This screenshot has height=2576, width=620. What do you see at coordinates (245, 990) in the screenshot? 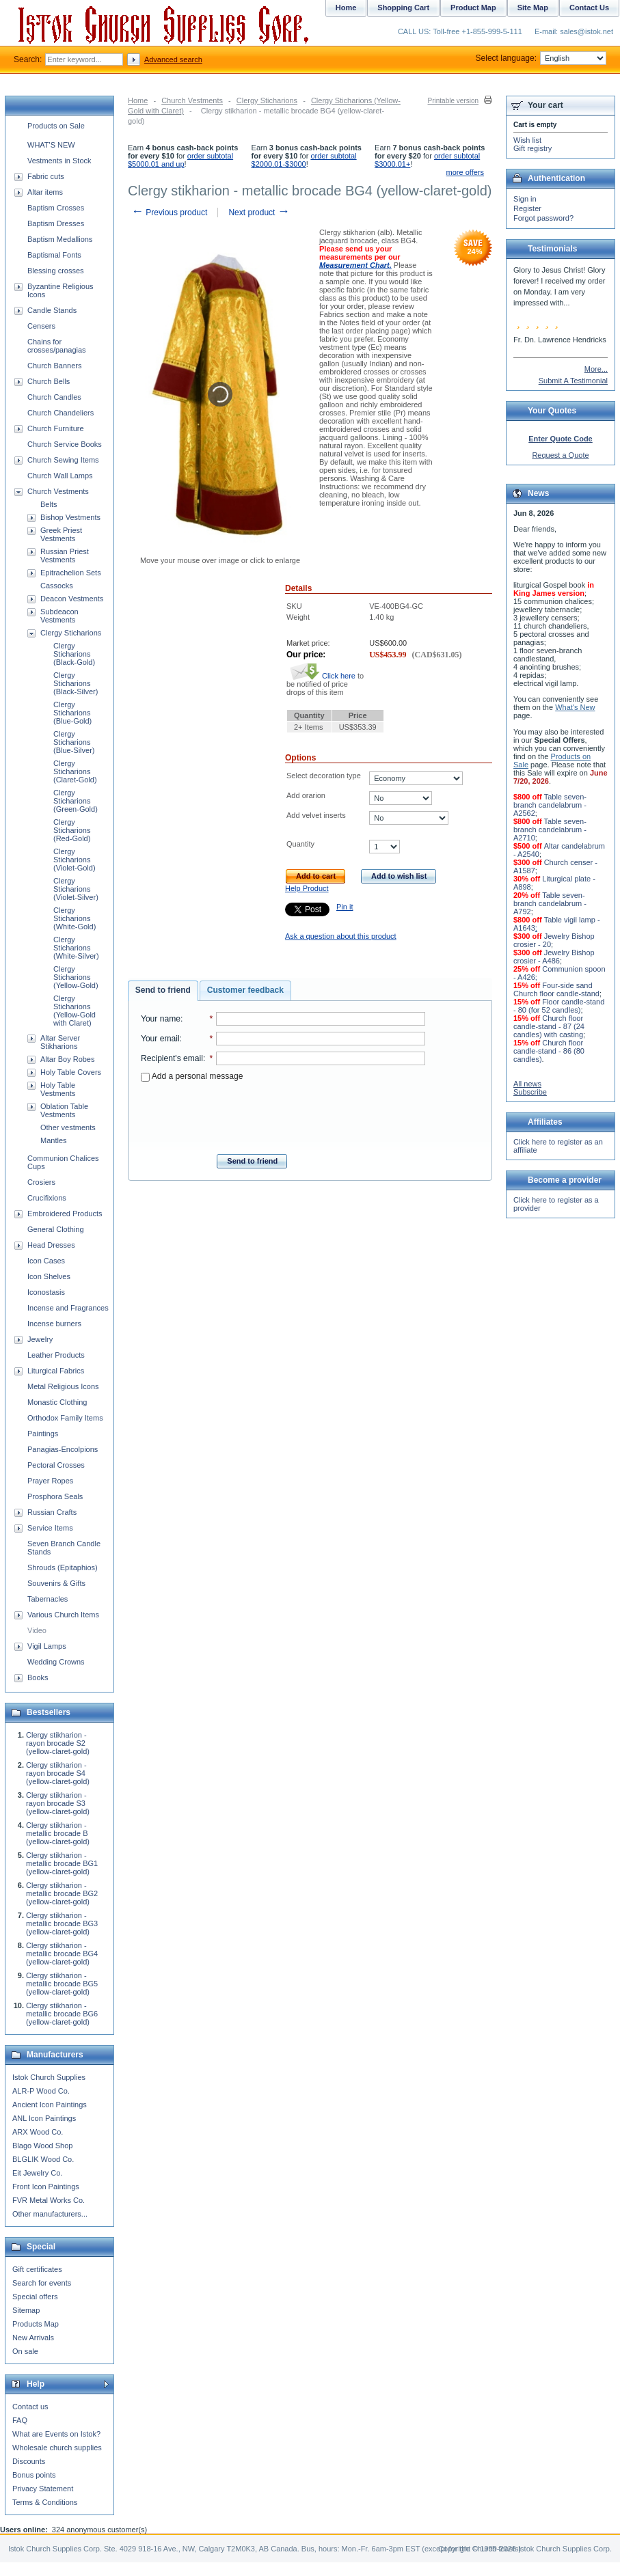
I see `Customer feedback [presentation]` at bounding box center [245, 990].